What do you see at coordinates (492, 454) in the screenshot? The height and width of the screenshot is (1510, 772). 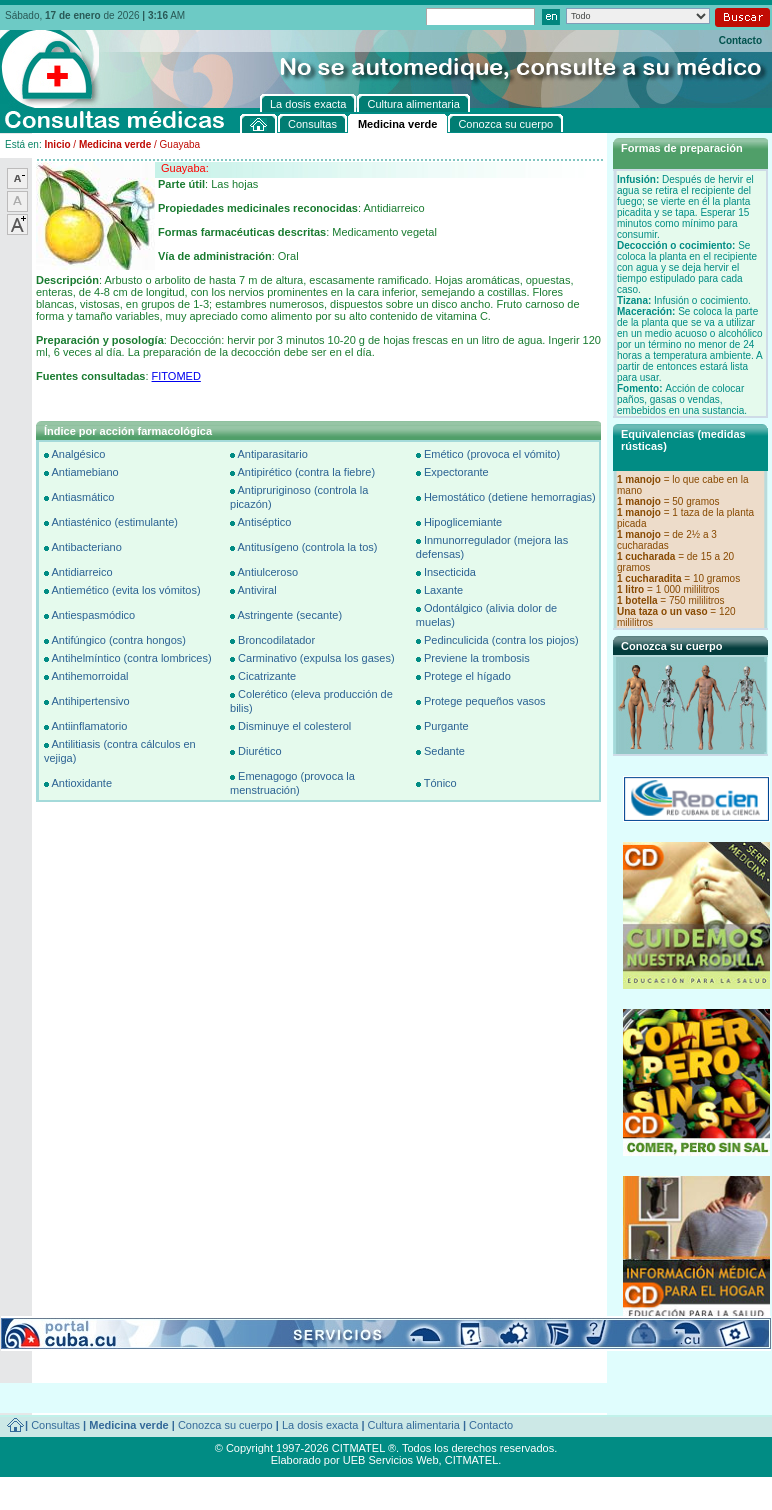 I see `Emético (provoca el vómito)` at bounding box center [492, 454].